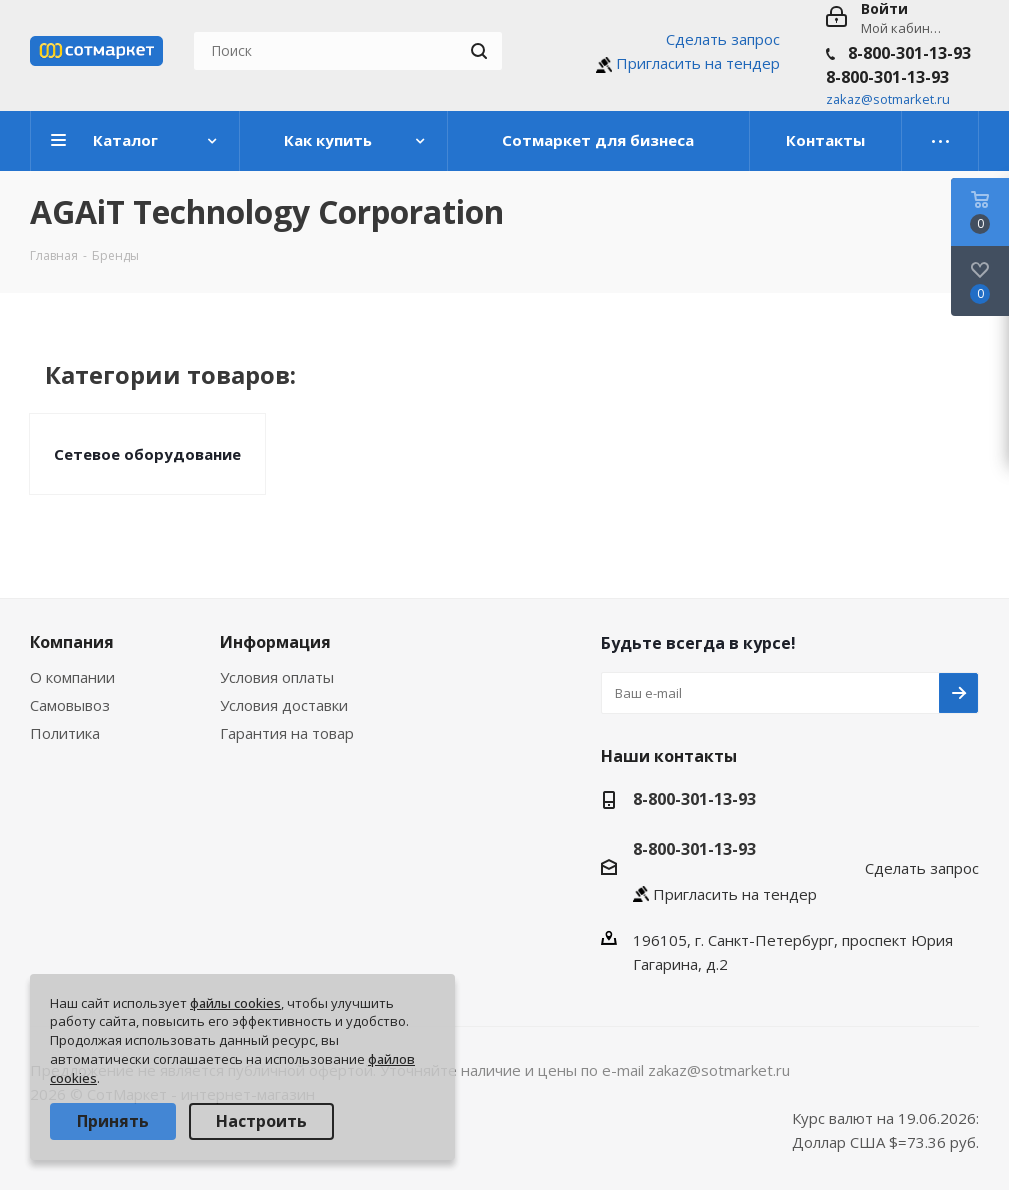 The height and width of the screenshot is (1190, 1009). I want to click on Сетевое оборудование, so click(147, 454).